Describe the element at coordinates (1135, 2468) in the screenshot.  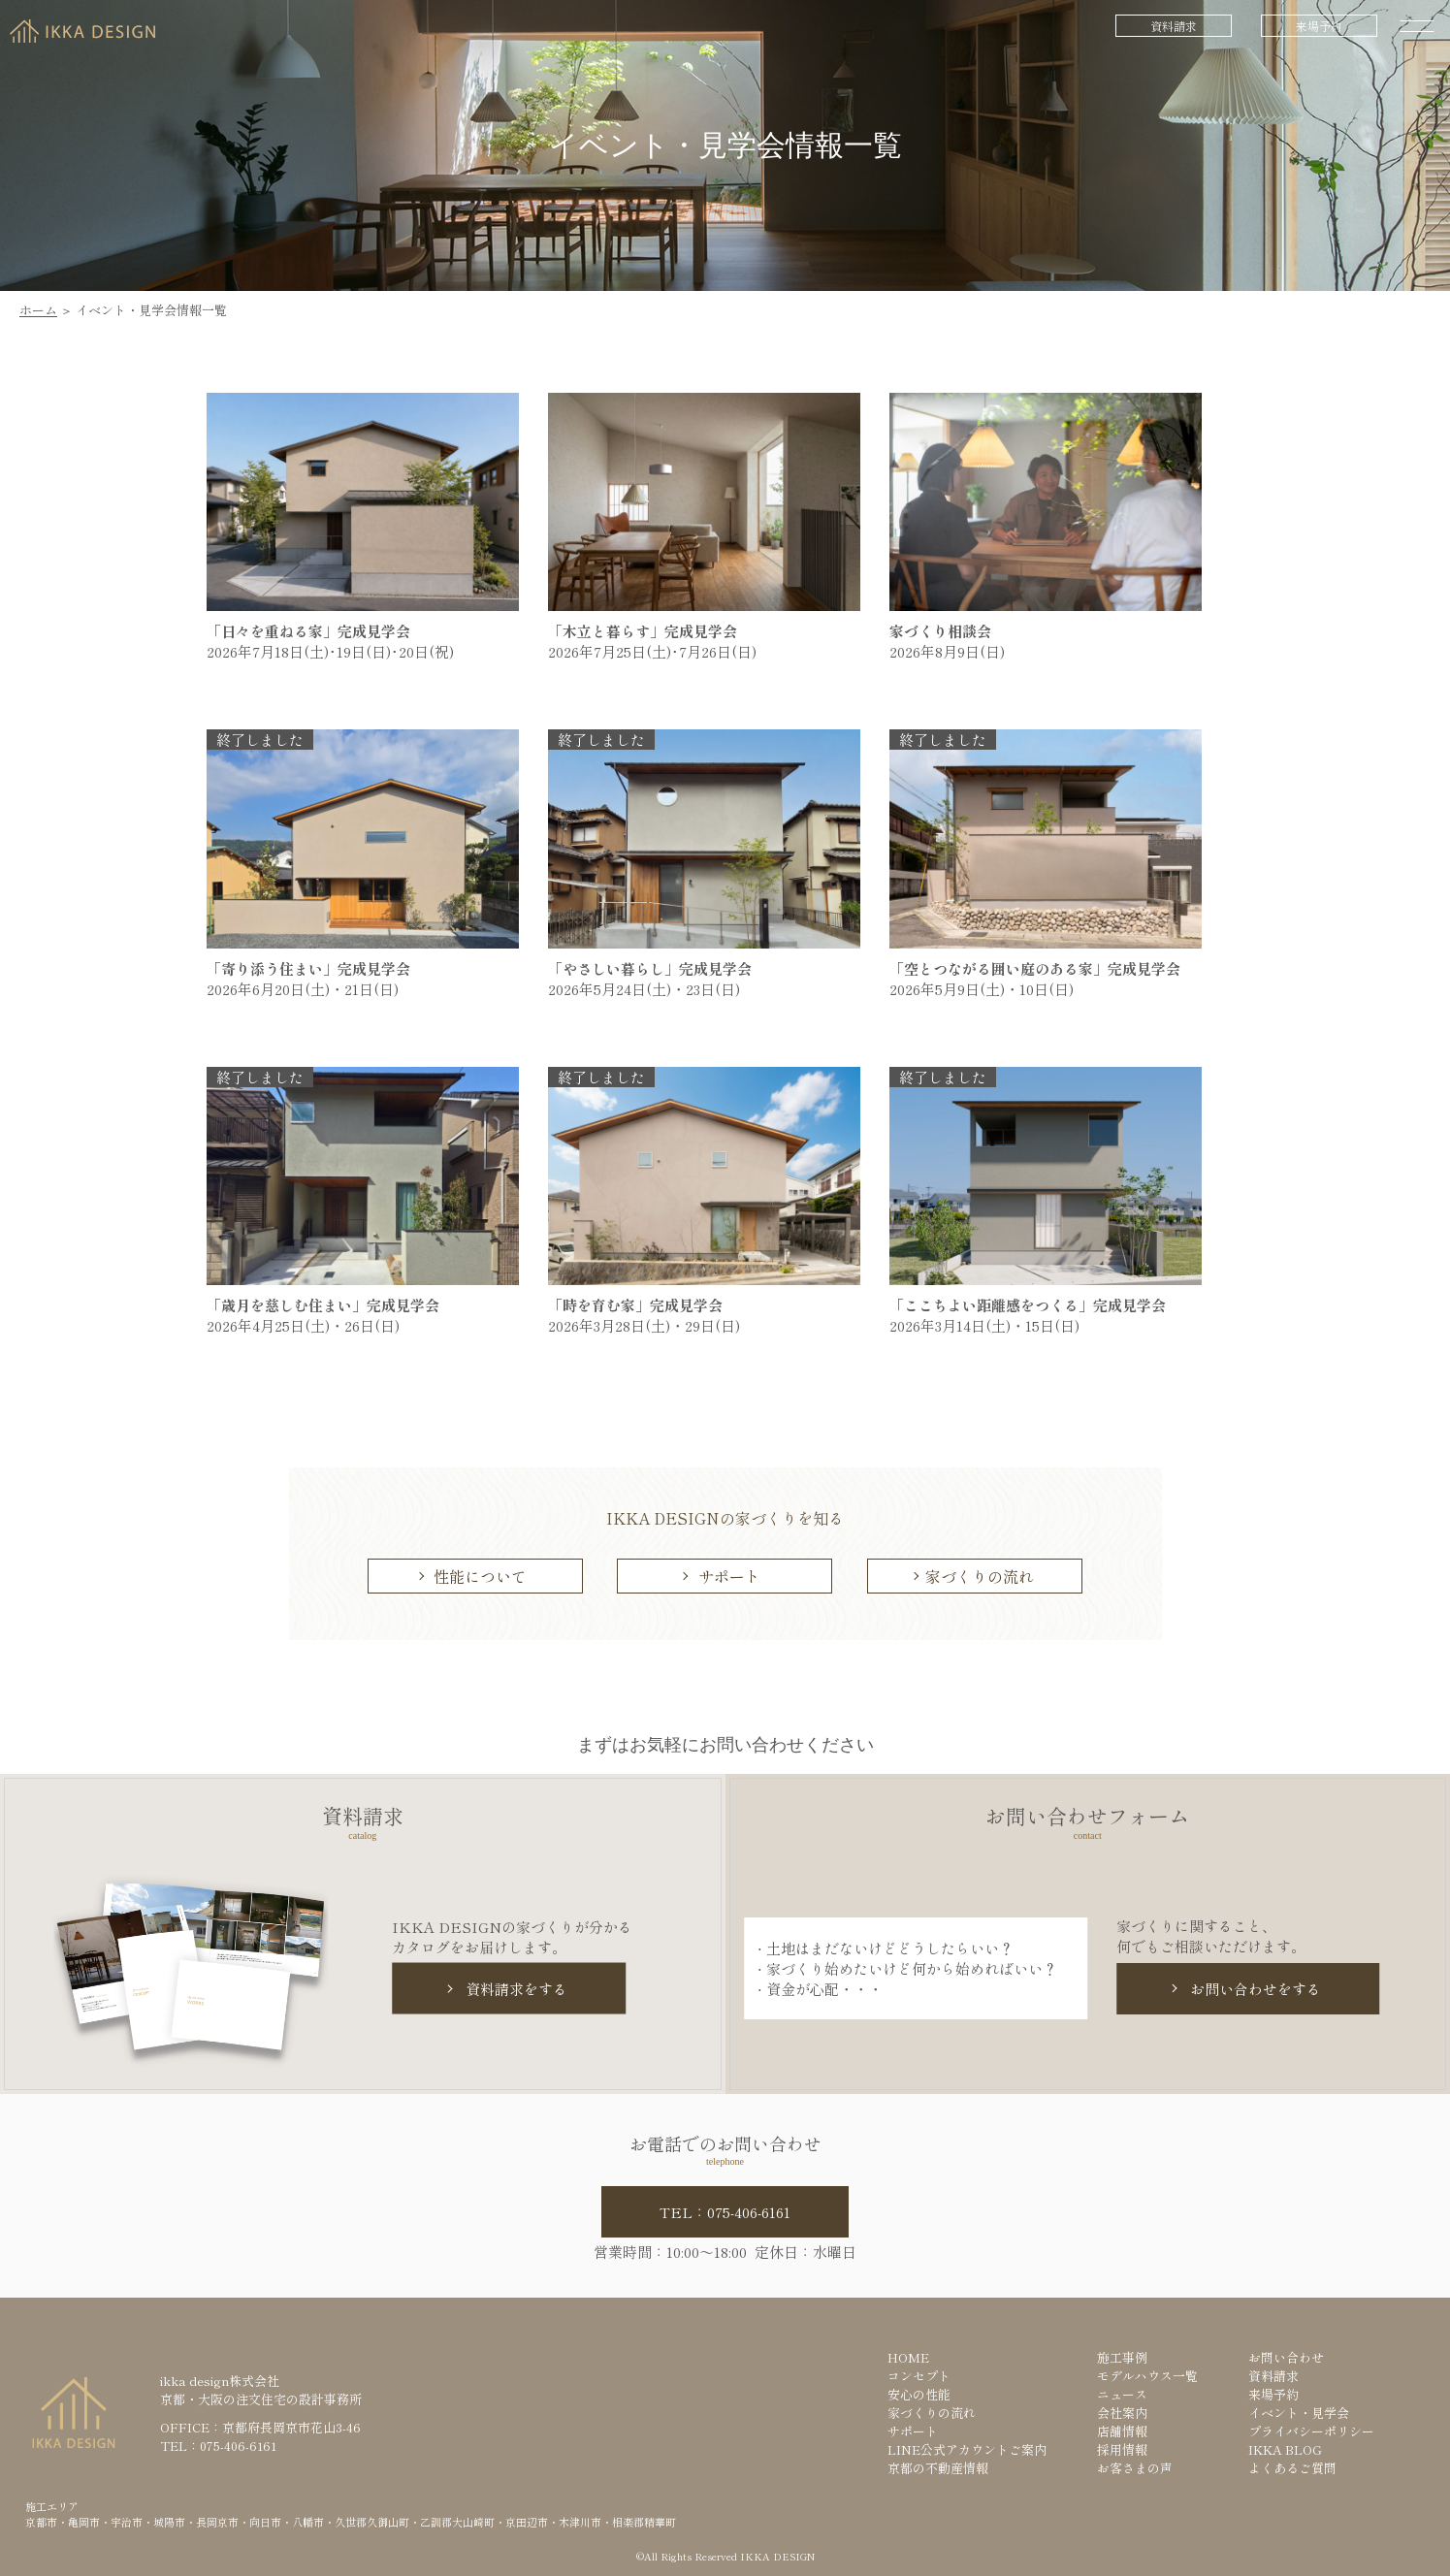
I see `お客さまの声` at that location.